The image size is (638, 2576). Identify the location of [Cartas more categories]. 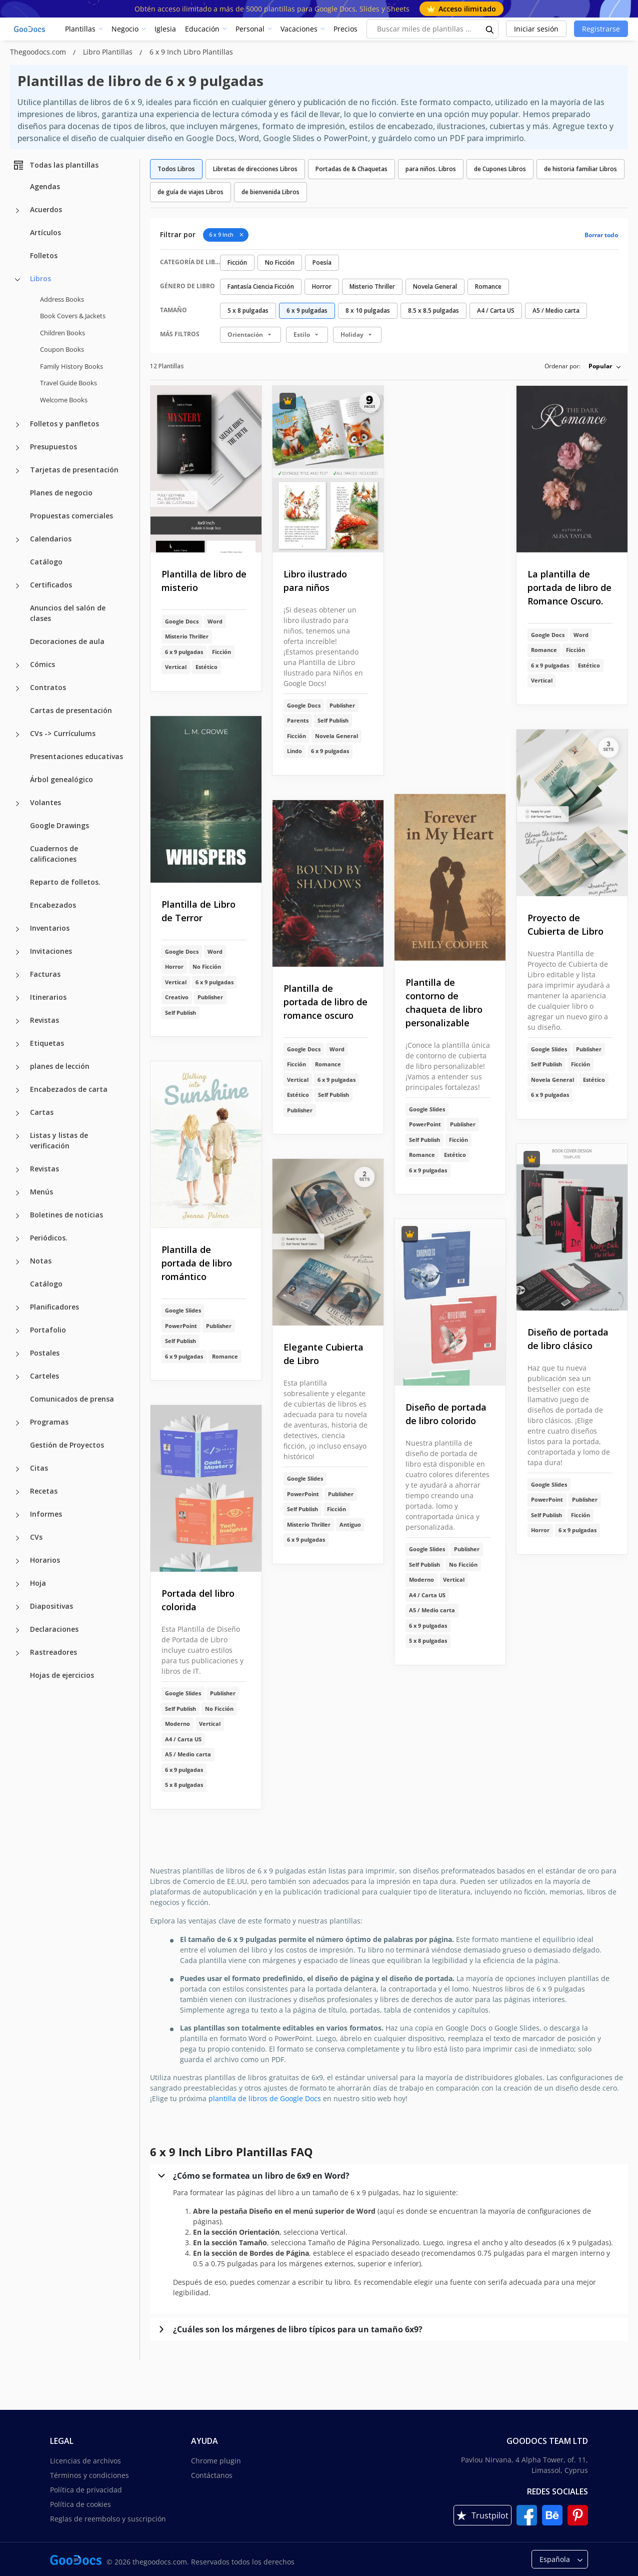
(17, 1113).